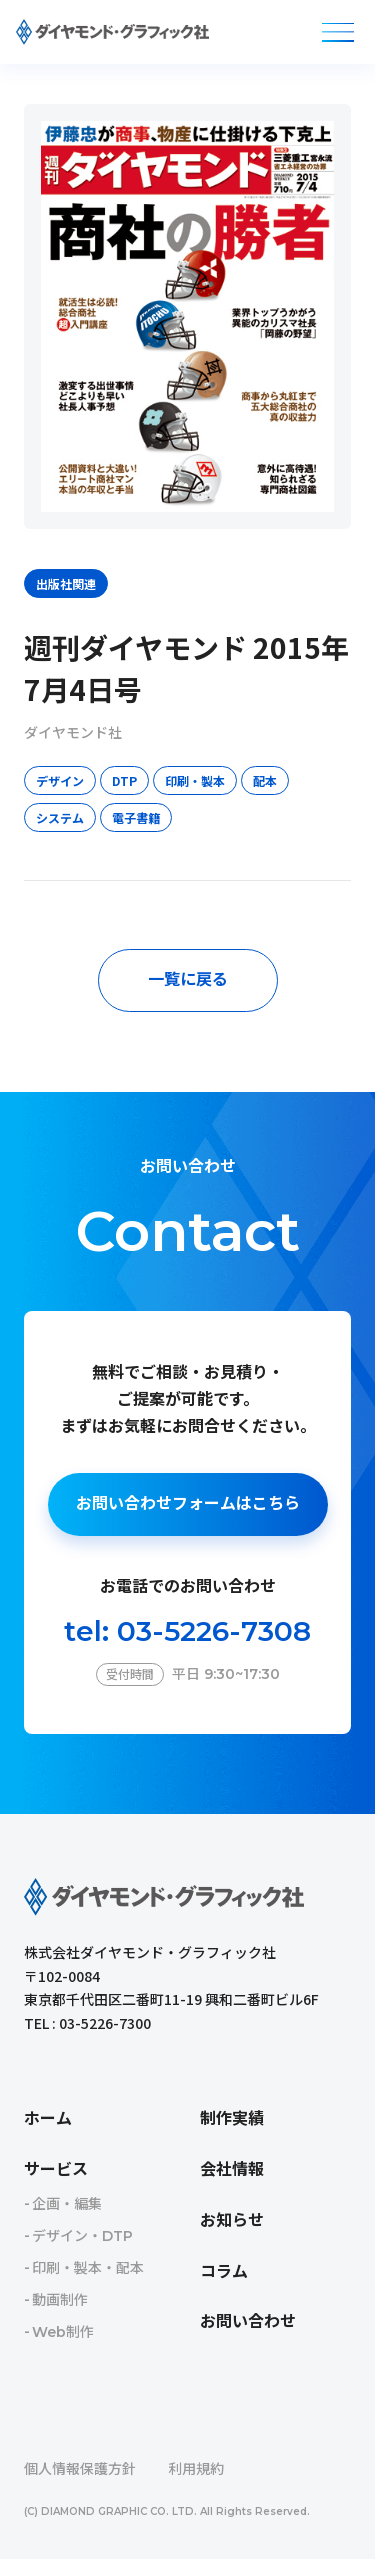 Image resolution: width=375 pixels, height=2559 pixels. What do you see at coordinates (88, 2268) in the screenshot?
I see `印刷・製本・配本` at bounding box center [88, 2268].